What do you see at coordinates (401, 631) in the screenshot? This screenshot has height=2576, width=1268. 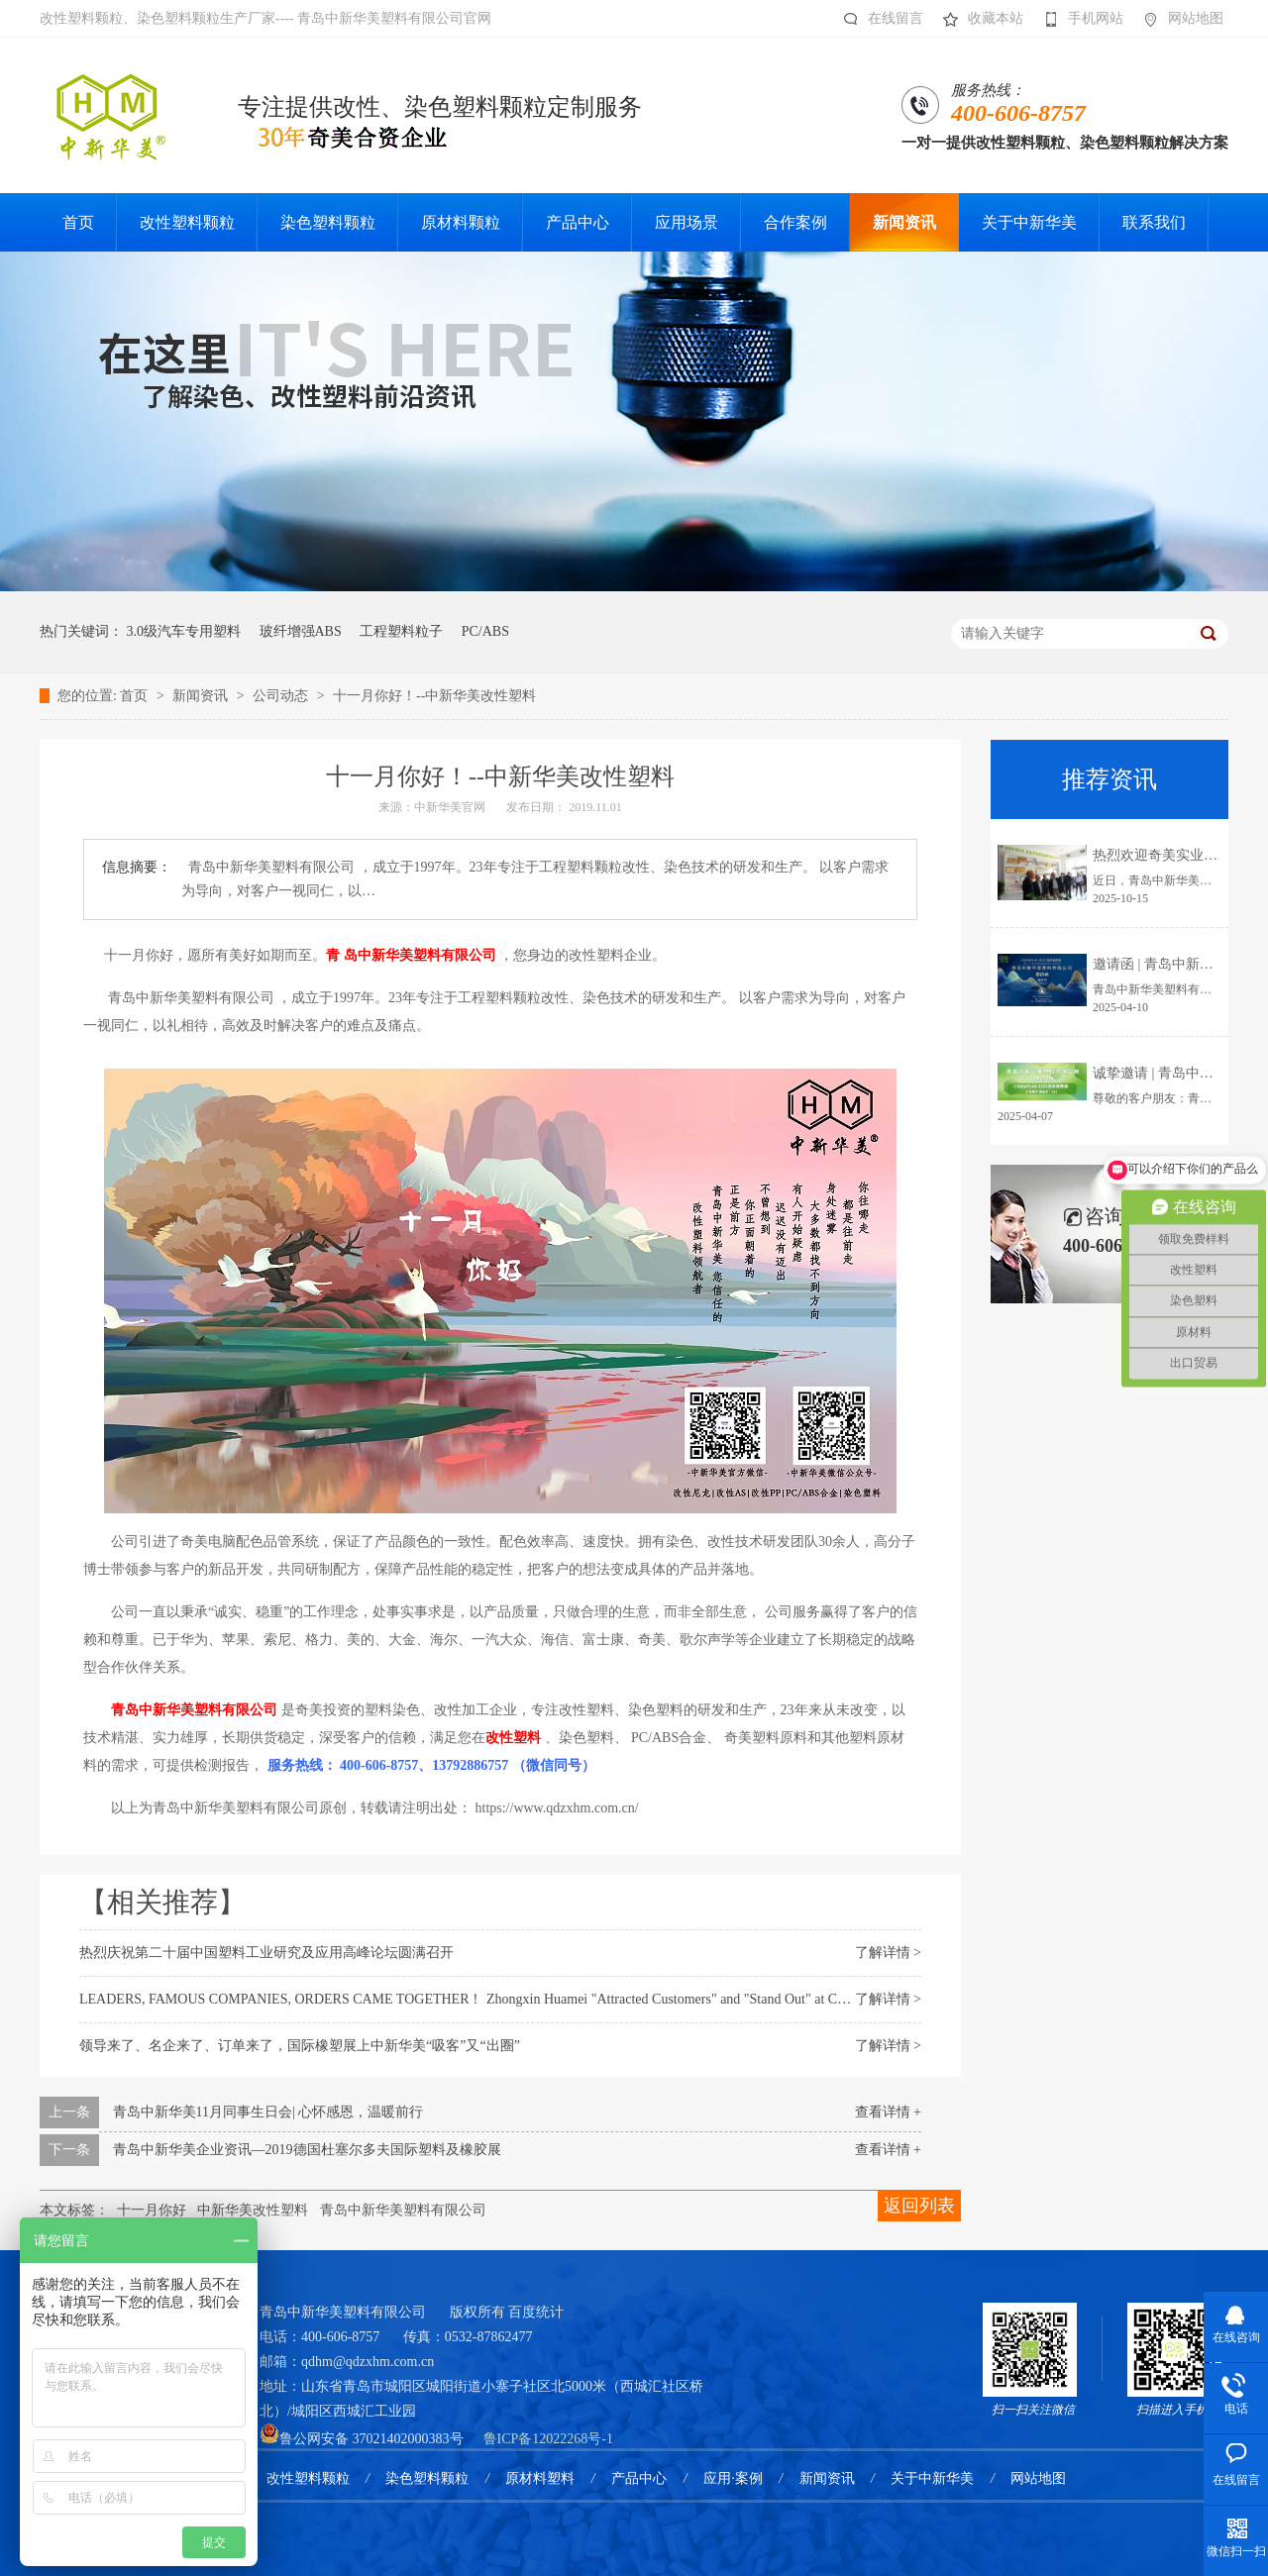 I see `工程塑料粒子` at bounding box center [401, 631].